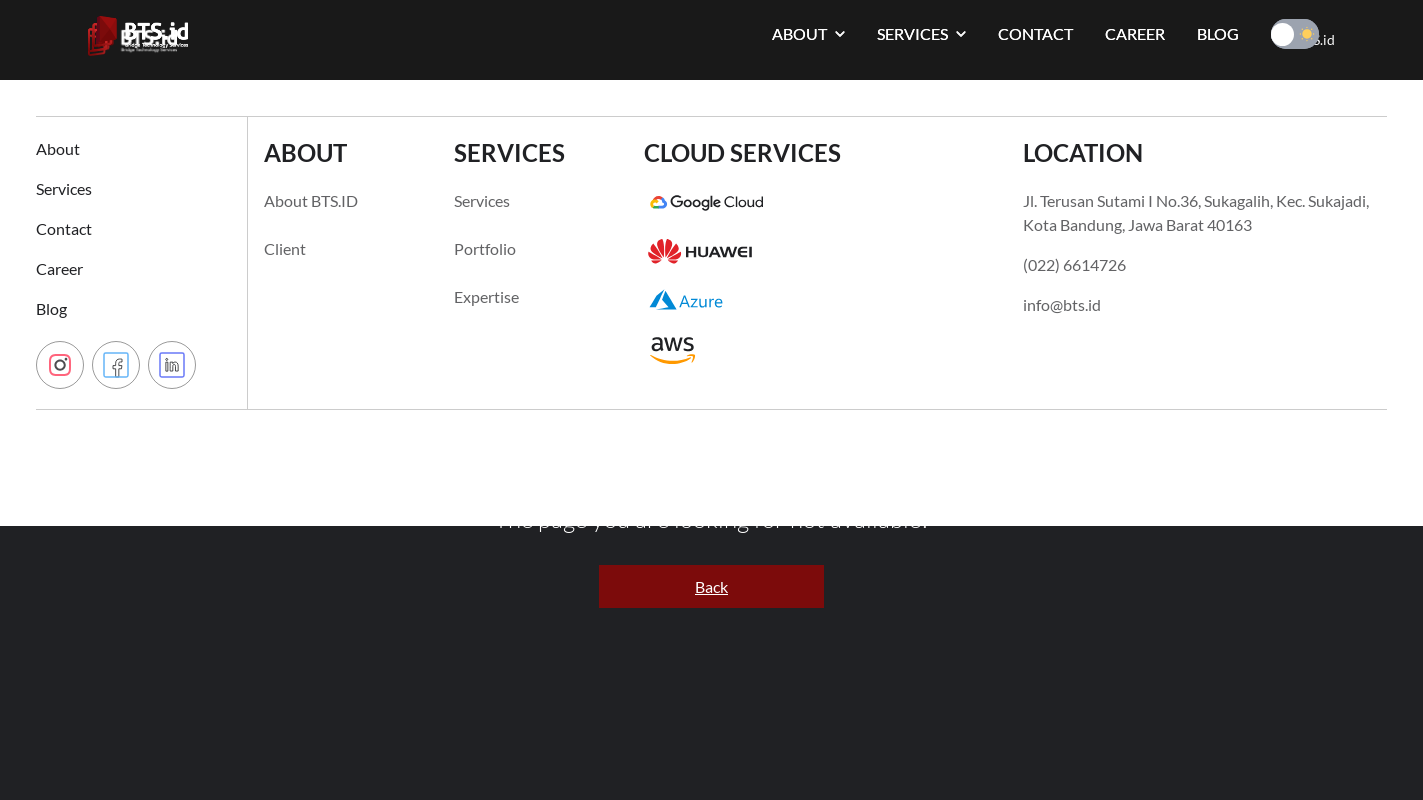 Image resolution: width=1423 pixels, height=800 pixels. I want to click on Expertise, so click(486, 296).